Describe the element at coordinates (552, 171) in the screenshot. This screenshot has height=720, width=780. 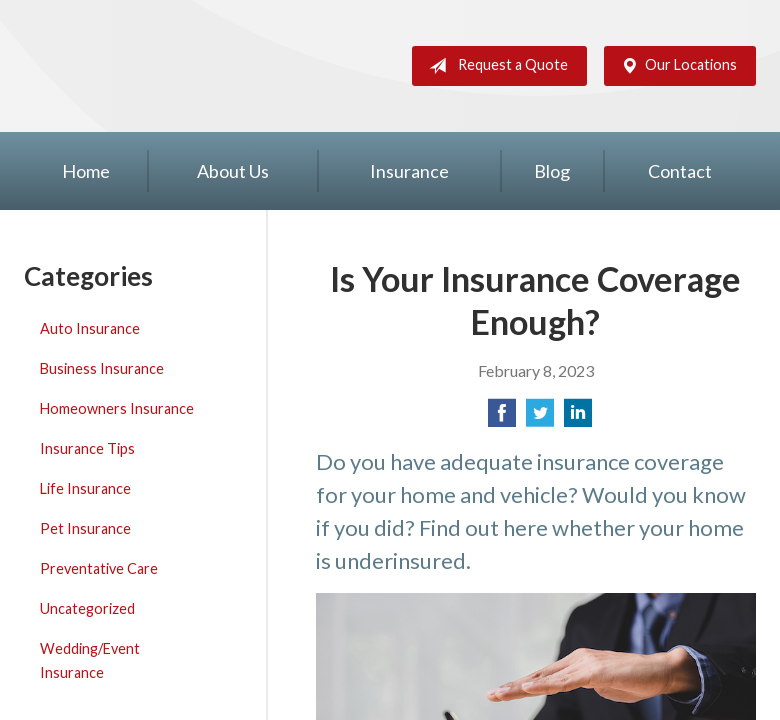
I see `Blog` at that location.